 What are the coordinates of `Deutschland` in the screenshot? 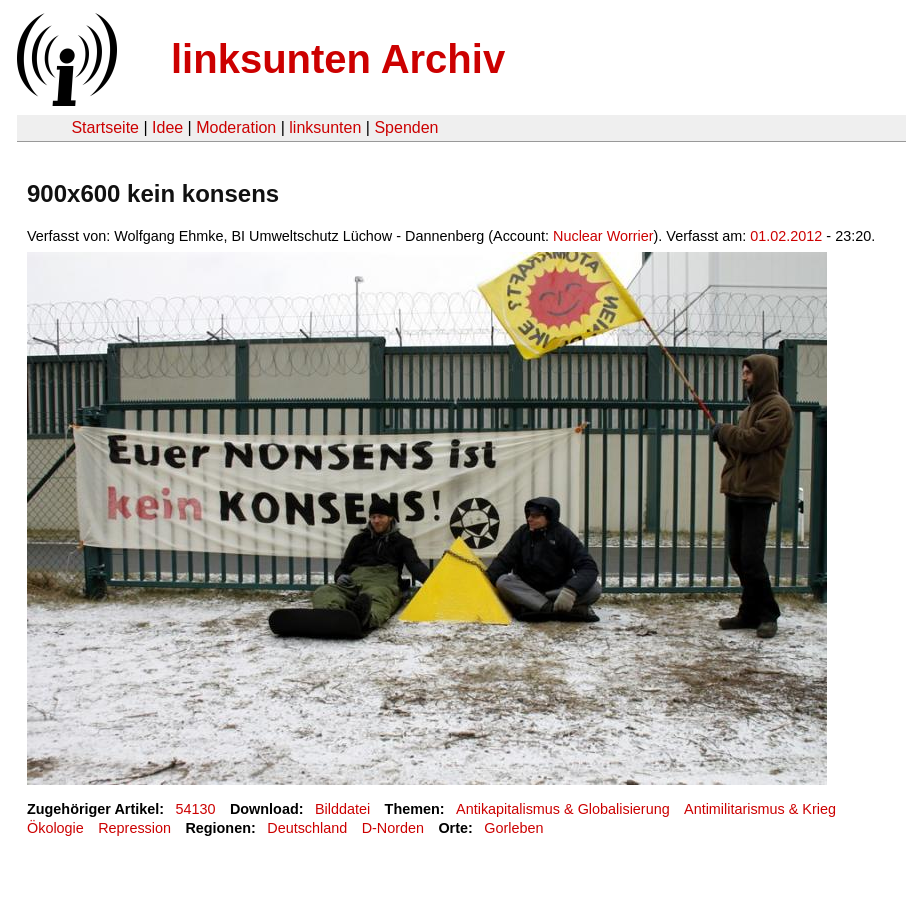 It's located at (307, 828).